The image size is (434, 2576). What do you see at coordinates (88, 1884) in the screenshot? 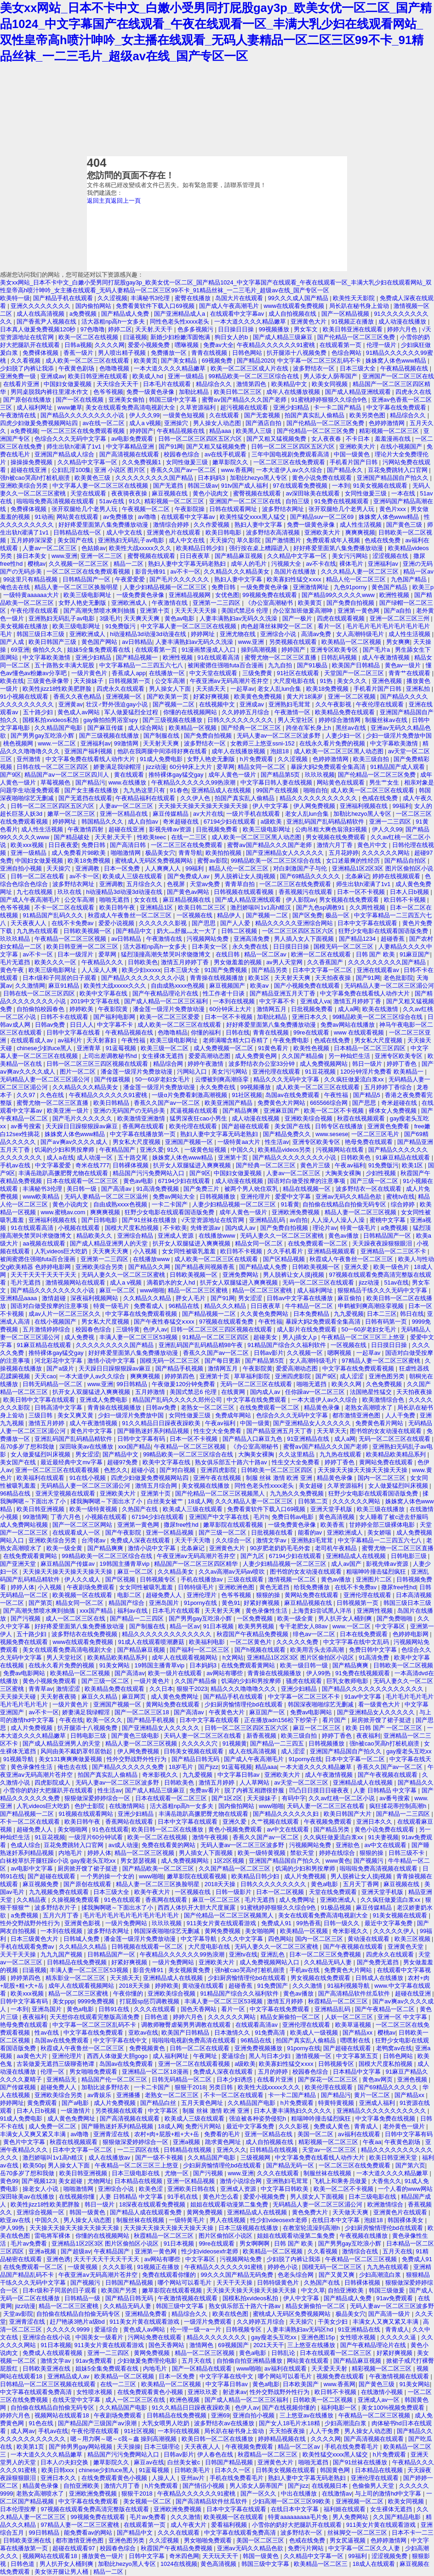
I see `国产原创在线观看` at bounding box center [88, 1884].